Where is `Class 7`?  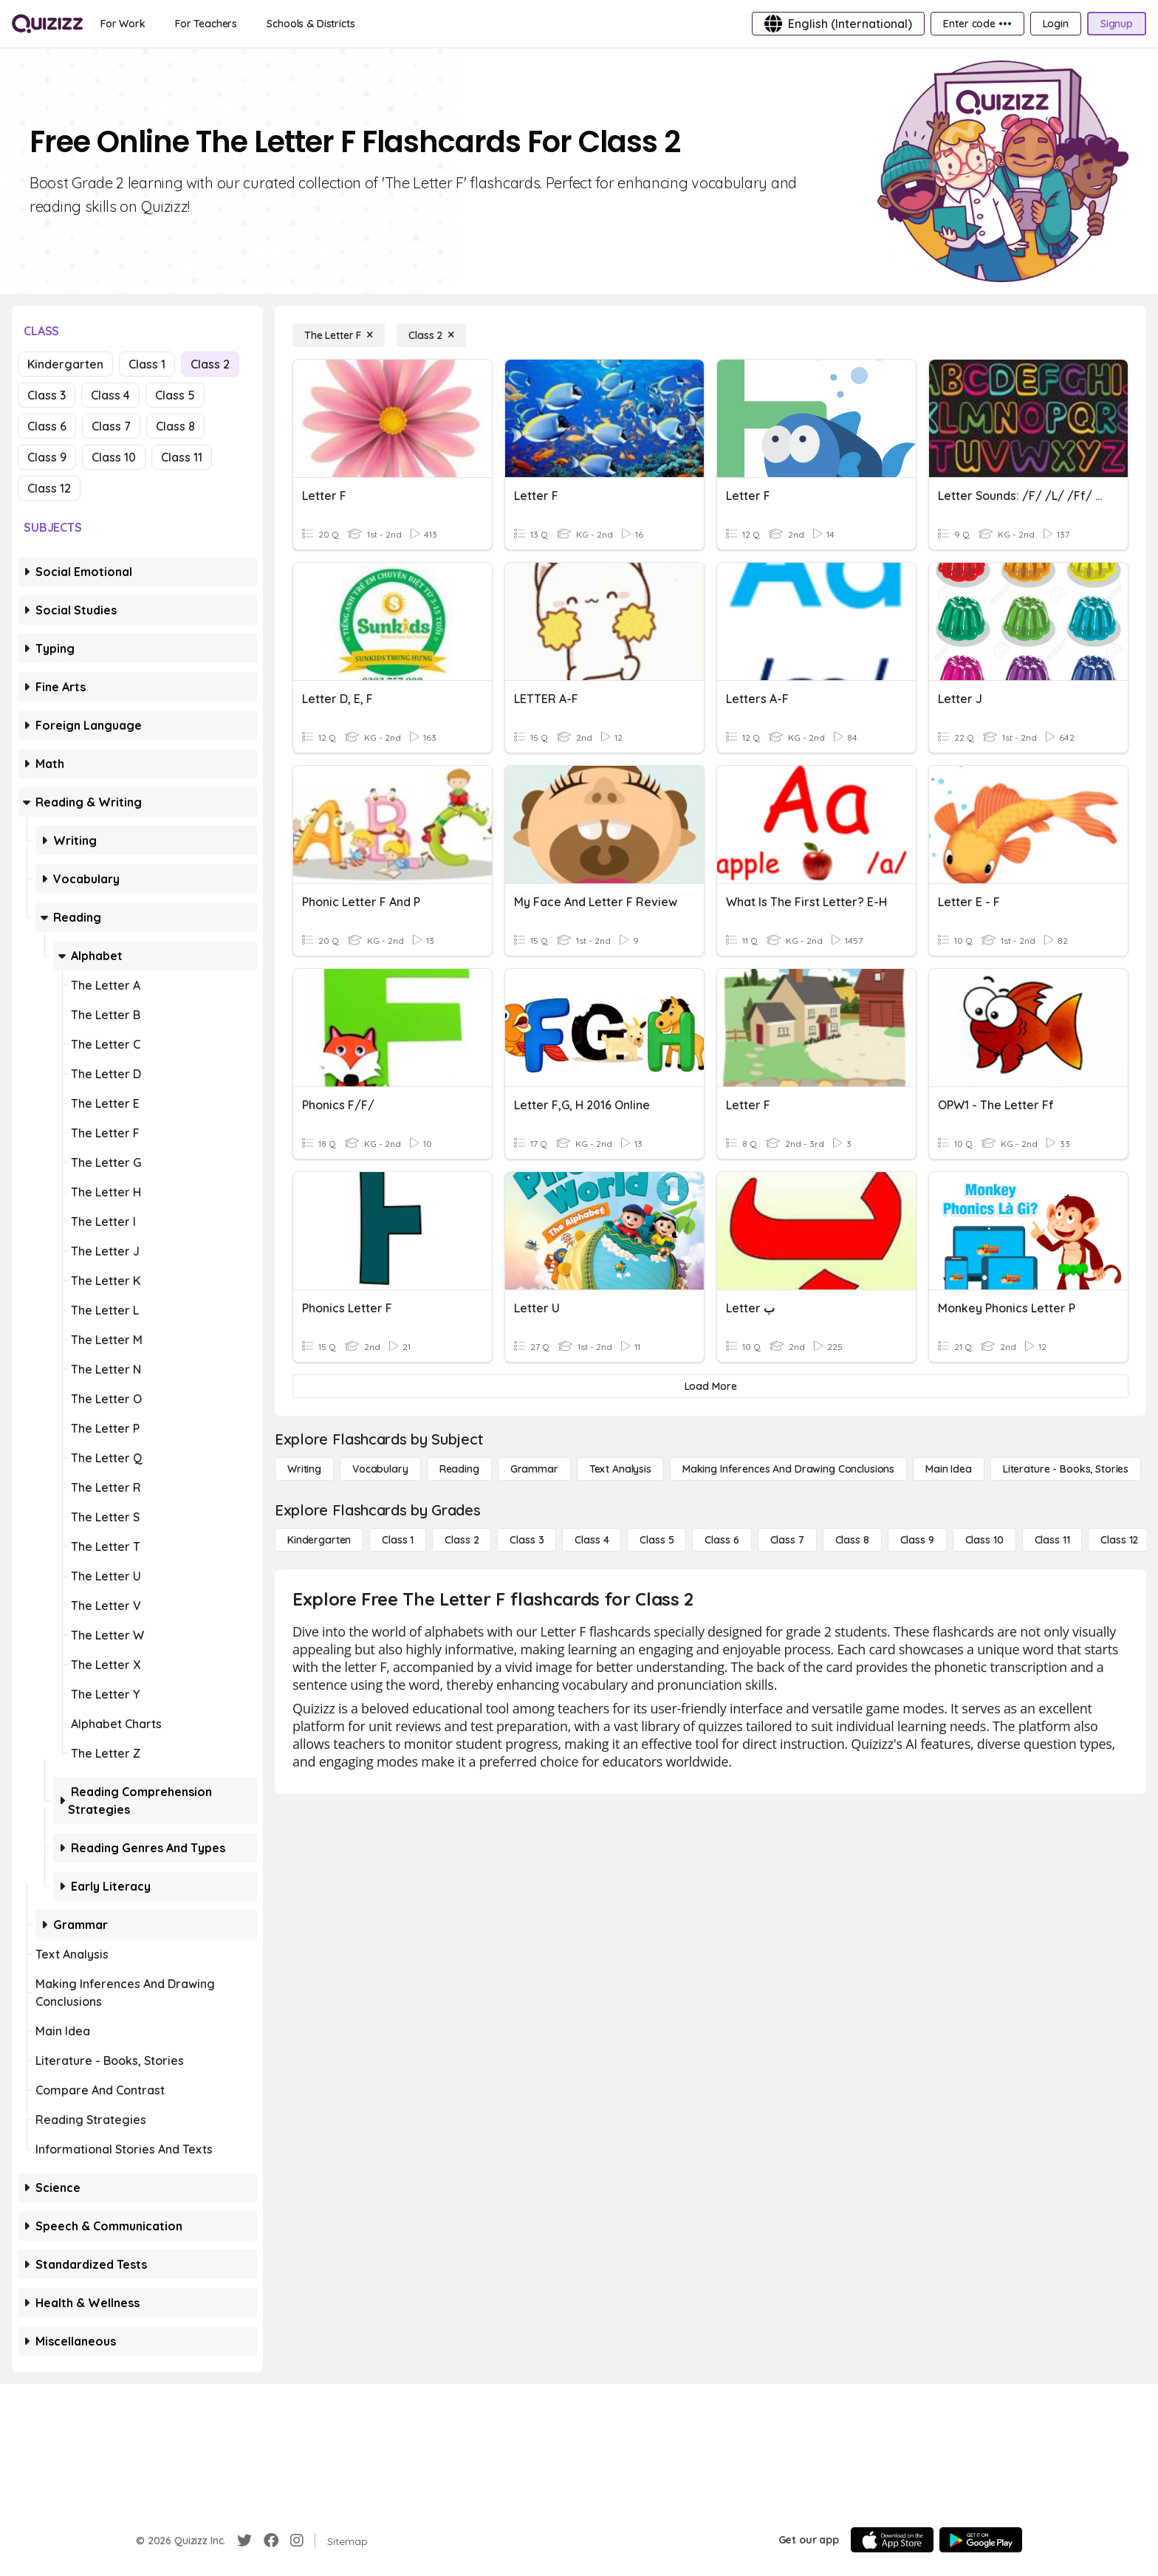
Class 7 is located at coordinates (111, 426).